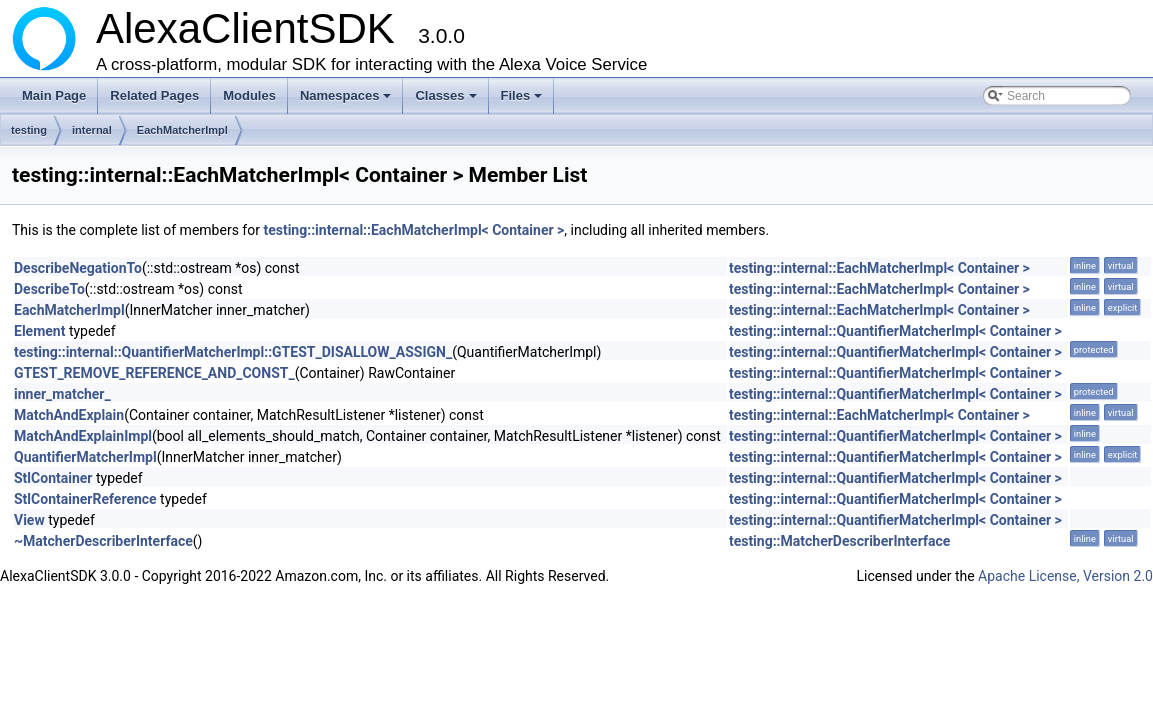  I want to click on testing::MatcherDescriberInterface, so click(839, 541).